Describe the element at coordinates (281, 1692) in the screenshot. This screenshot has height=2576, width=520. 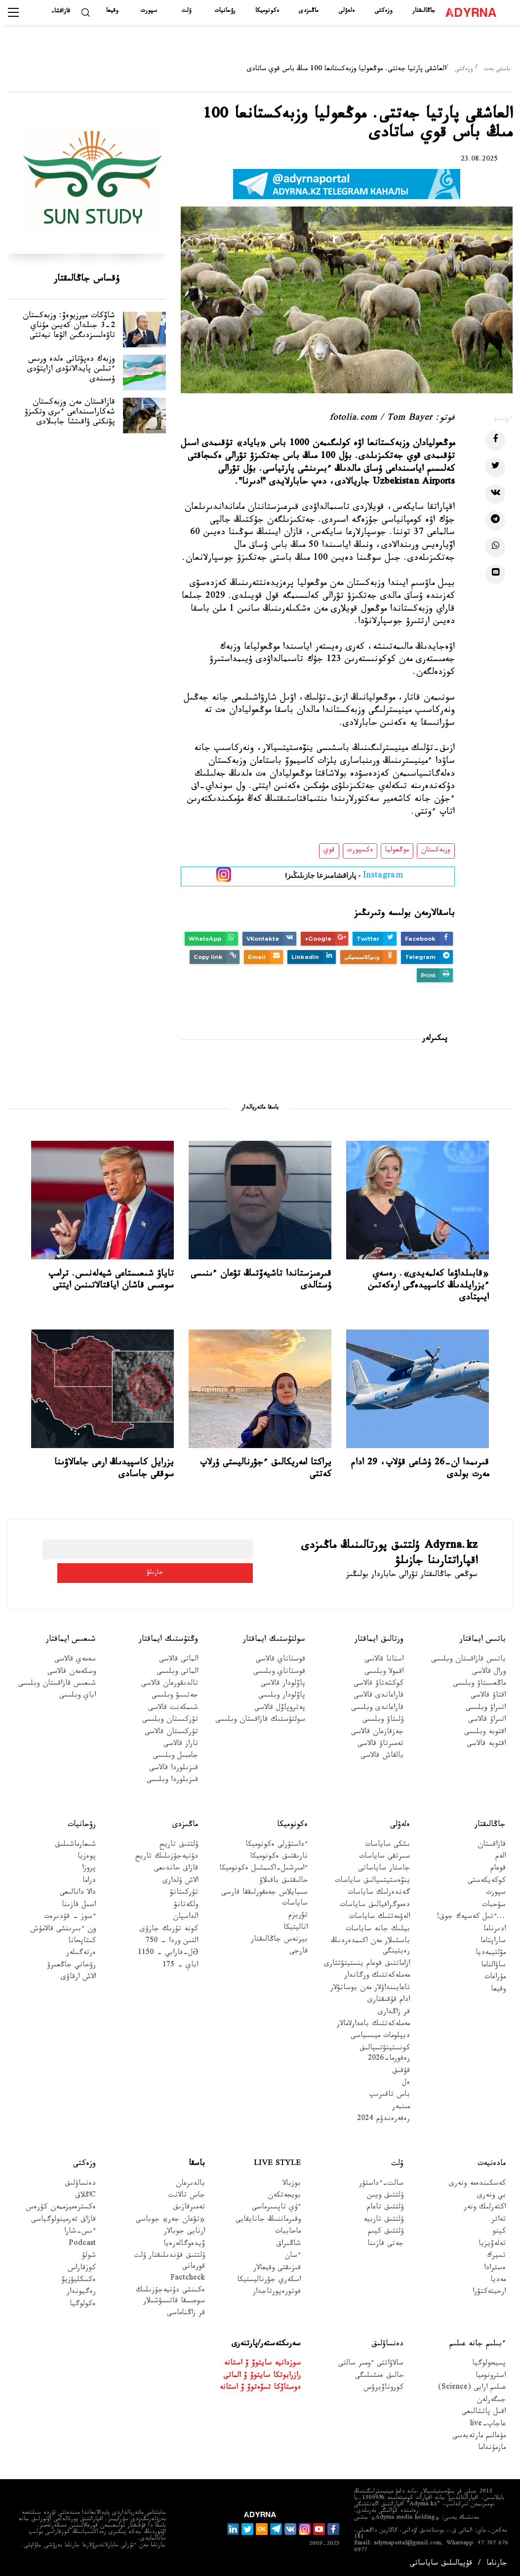
I see `پاۆلودار وبلىسى` at that location.